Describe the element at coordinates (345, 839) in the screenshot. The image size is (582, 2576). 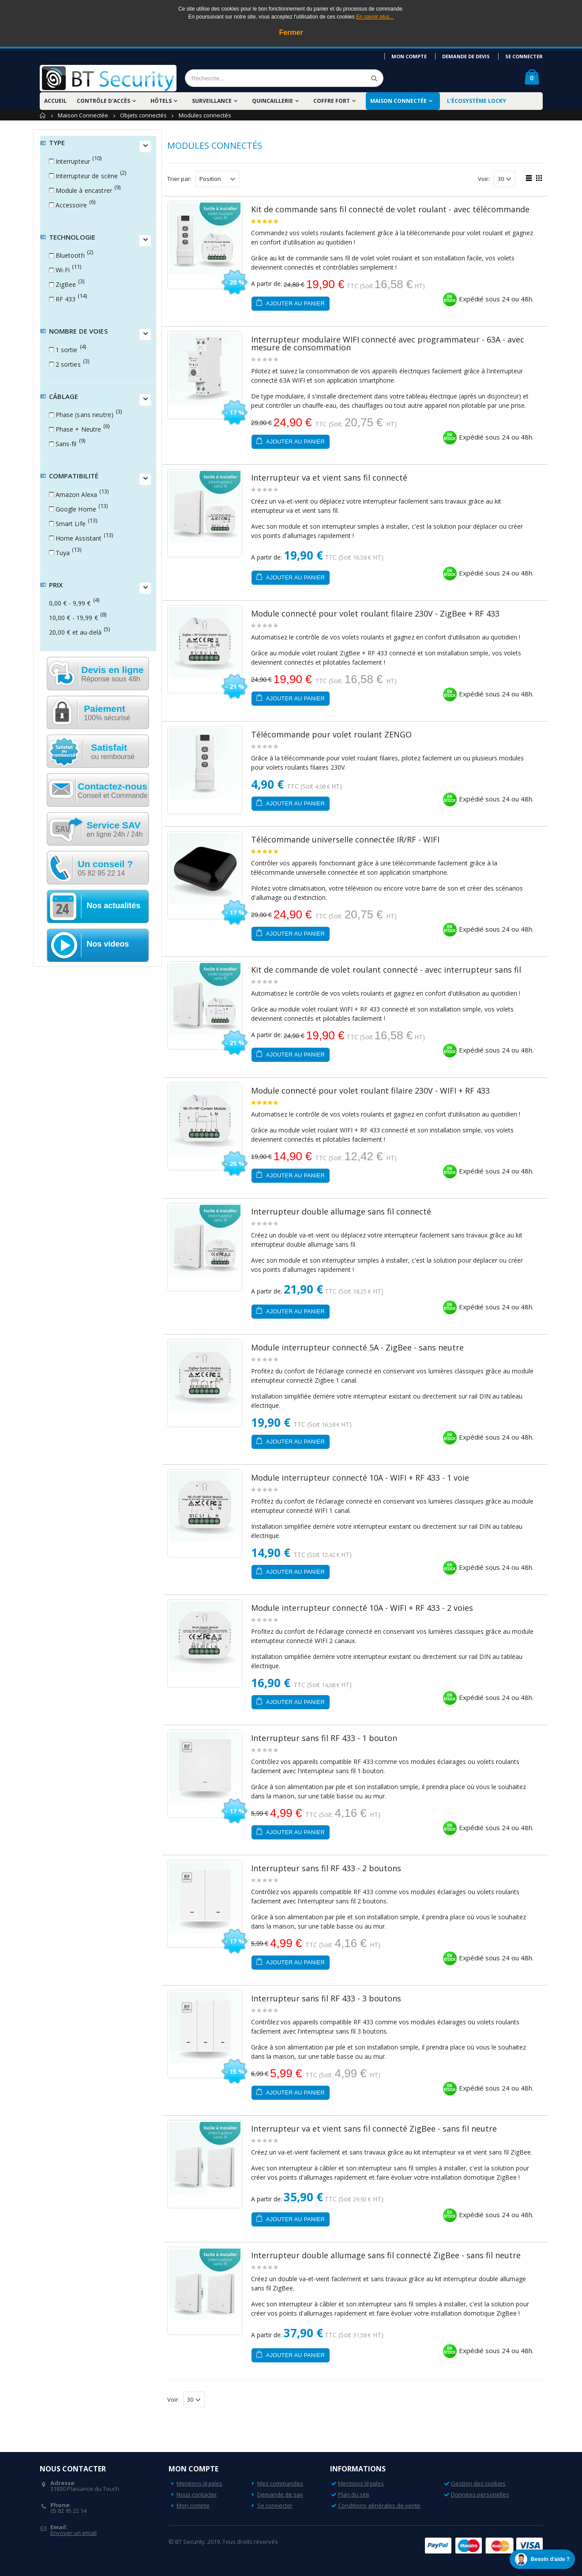
I see `Télécommande universelle connectée IR/RF - WIFI` at that location.